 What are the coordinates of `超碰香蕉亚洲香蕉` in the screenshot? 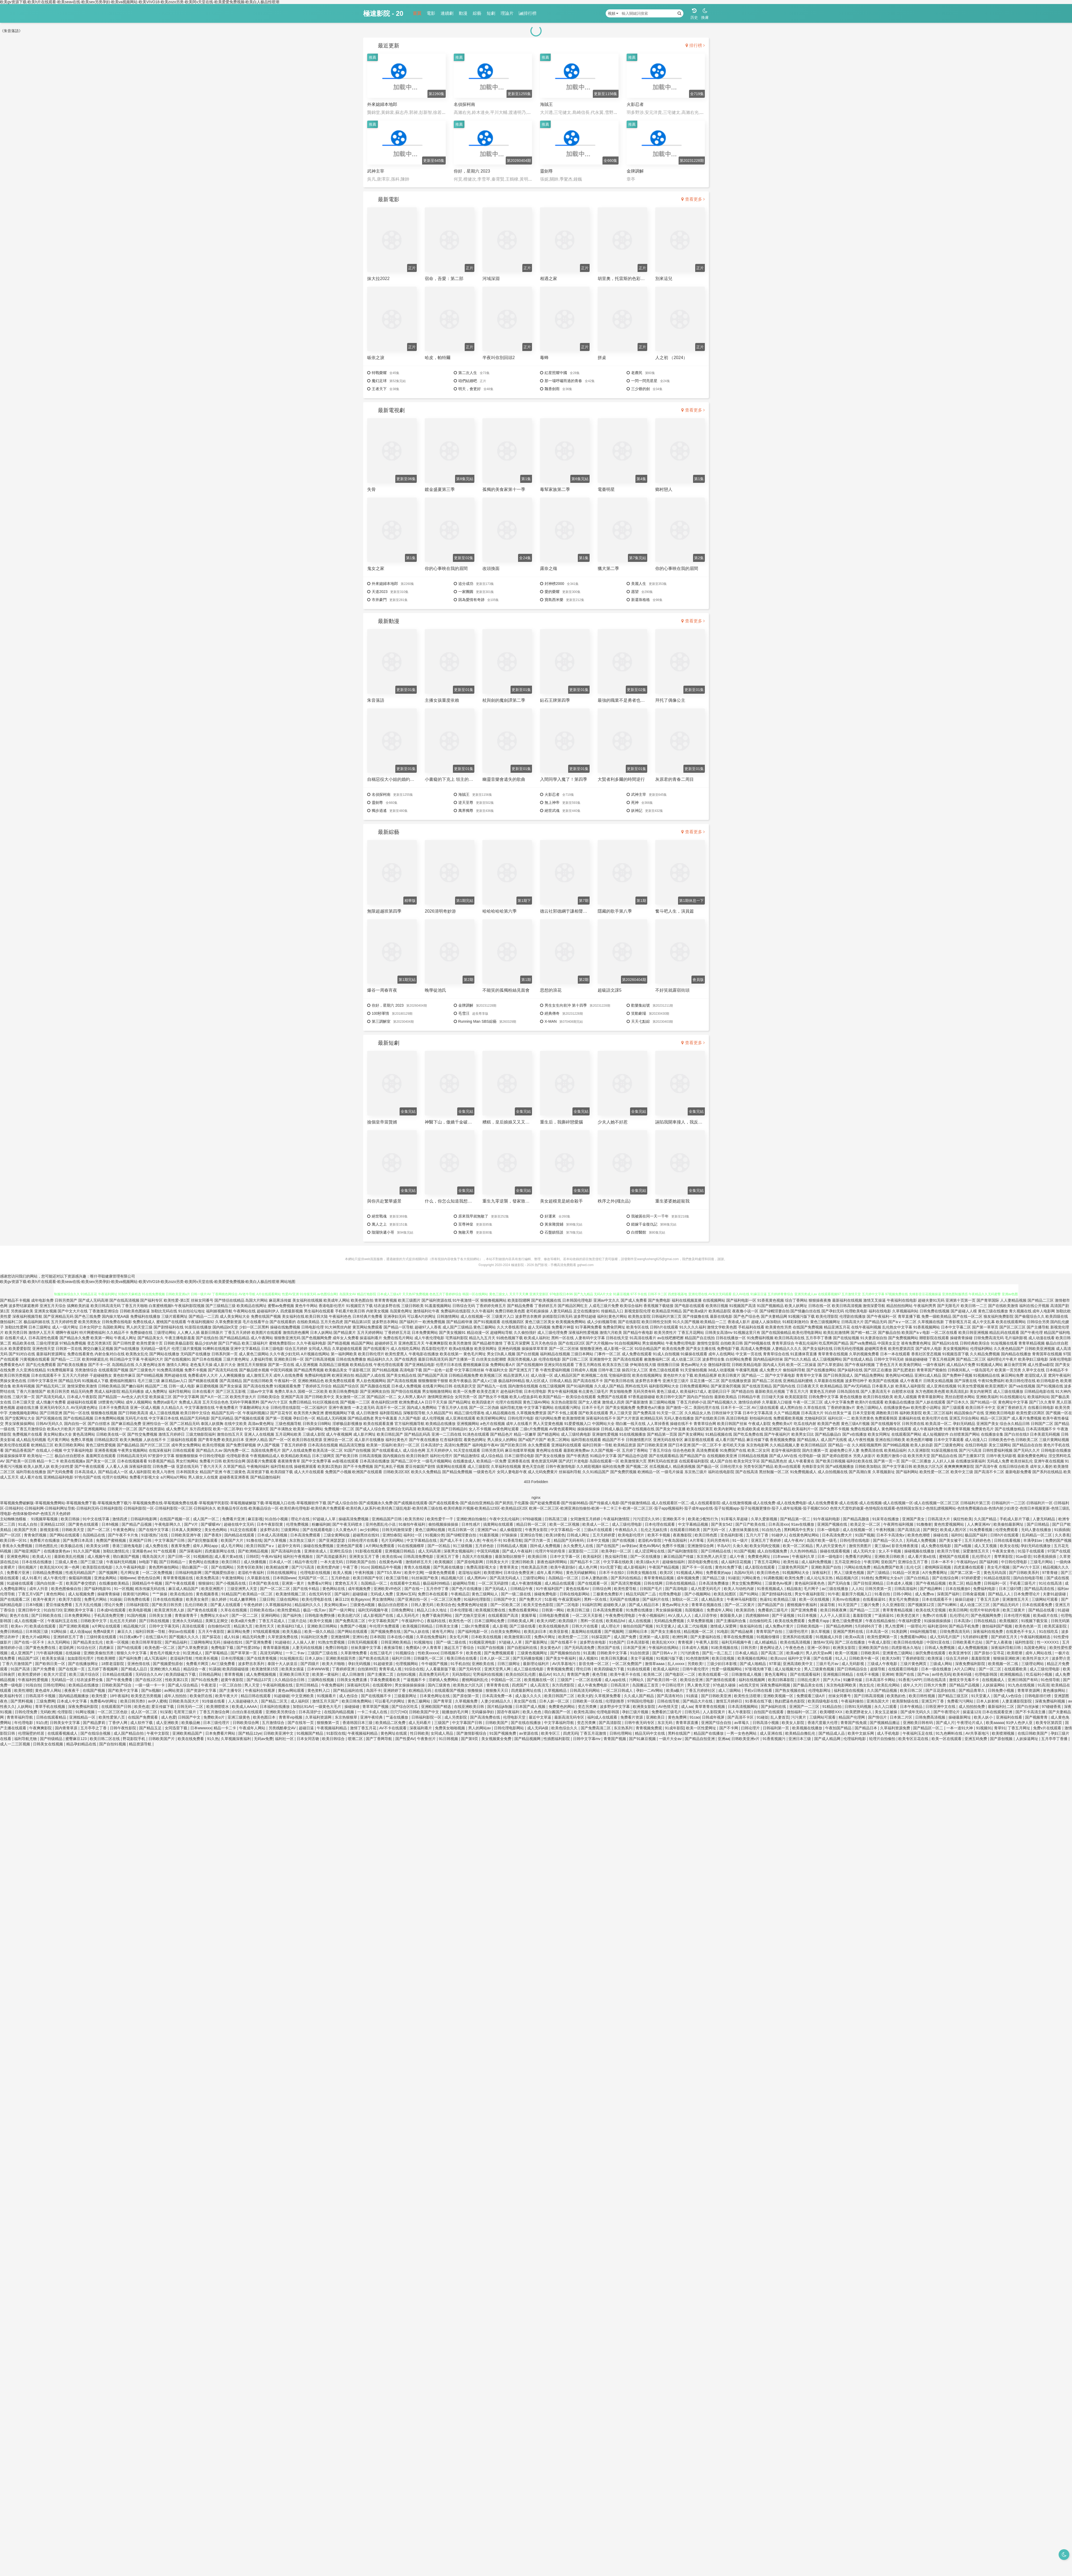 It's located at (234, 1477).